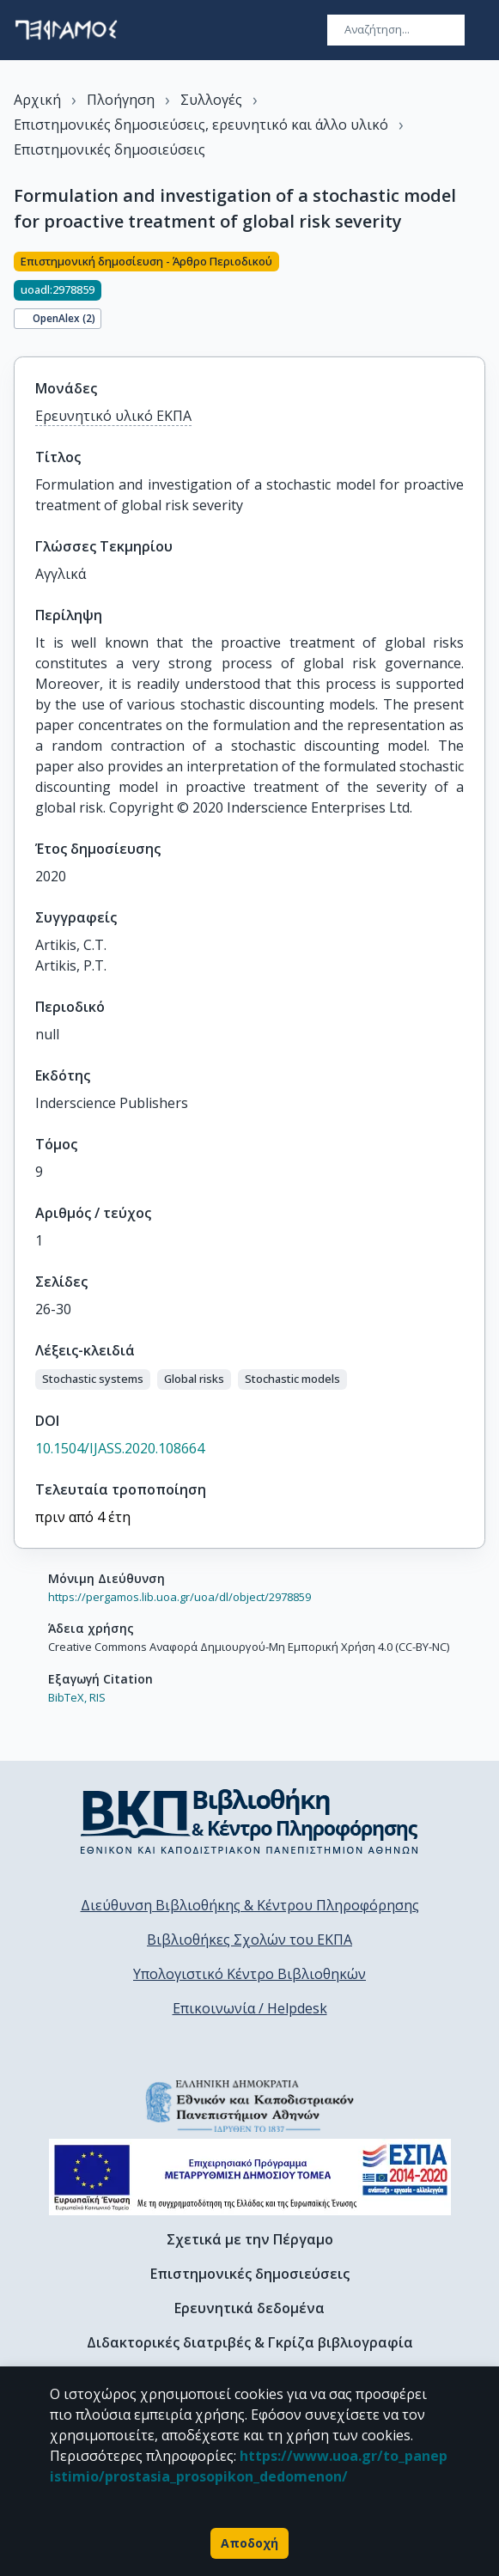  I want to click on [go to homepage], so click(66, 30).